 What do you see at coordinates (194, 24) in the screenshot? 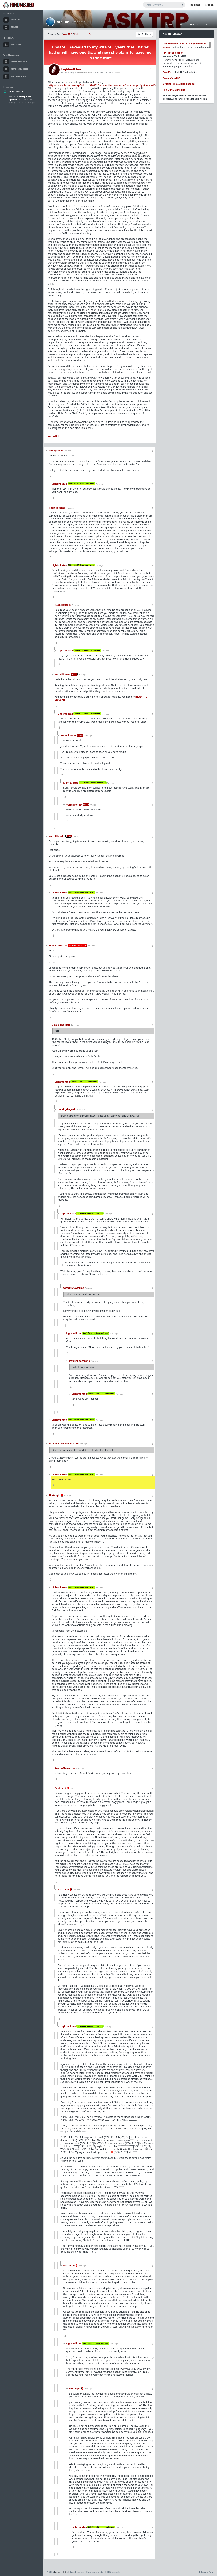
I see `Forum` at bounding box center [194, 24].